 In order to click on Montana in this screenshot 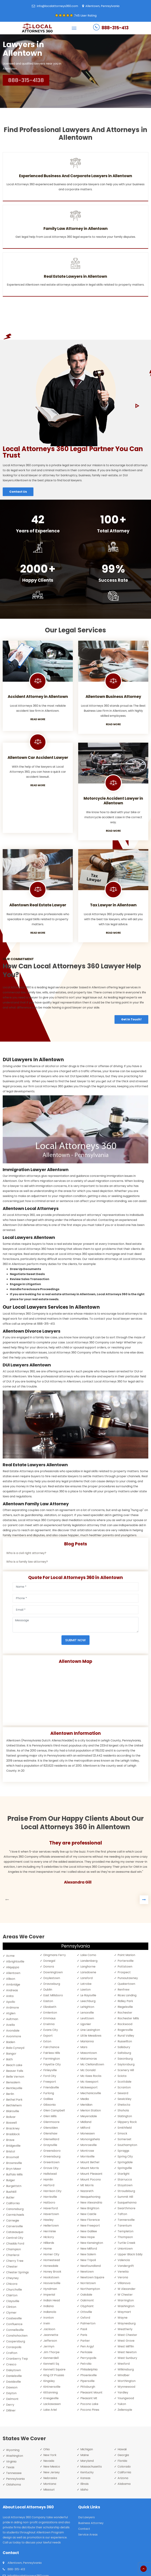, I will do `click(49, 2484)`.